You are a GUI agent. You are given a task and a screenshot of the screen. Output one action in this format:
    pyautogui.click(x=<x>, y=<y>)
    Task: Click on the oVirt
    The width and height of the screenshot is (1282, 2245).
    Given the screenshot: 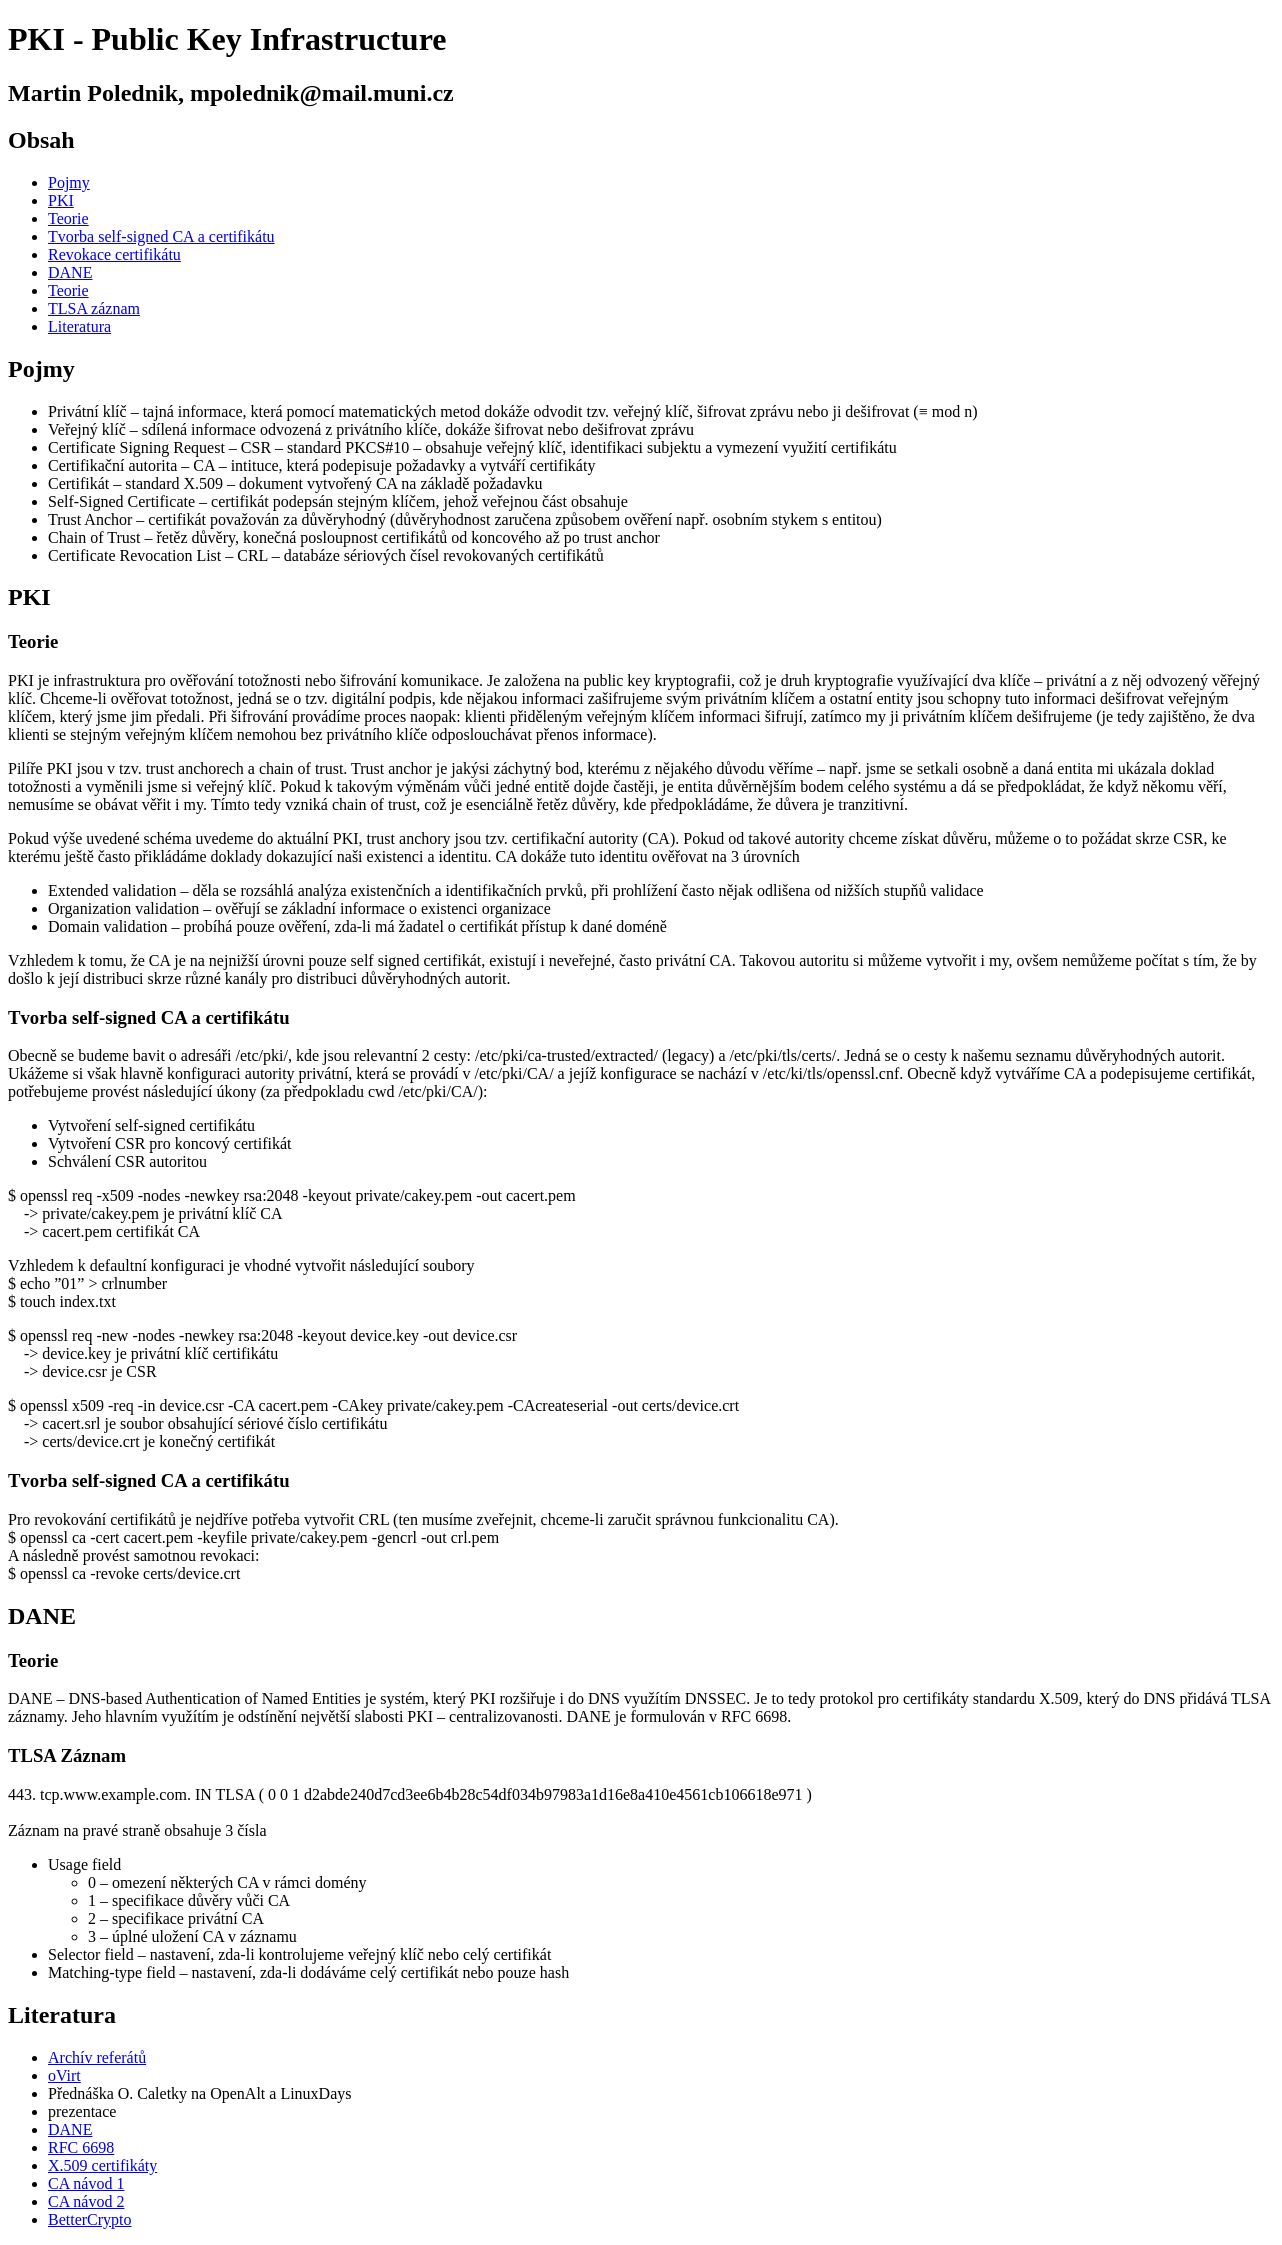 What is the action you would take?
    pyautogui.click(x=64, y=2075)
    